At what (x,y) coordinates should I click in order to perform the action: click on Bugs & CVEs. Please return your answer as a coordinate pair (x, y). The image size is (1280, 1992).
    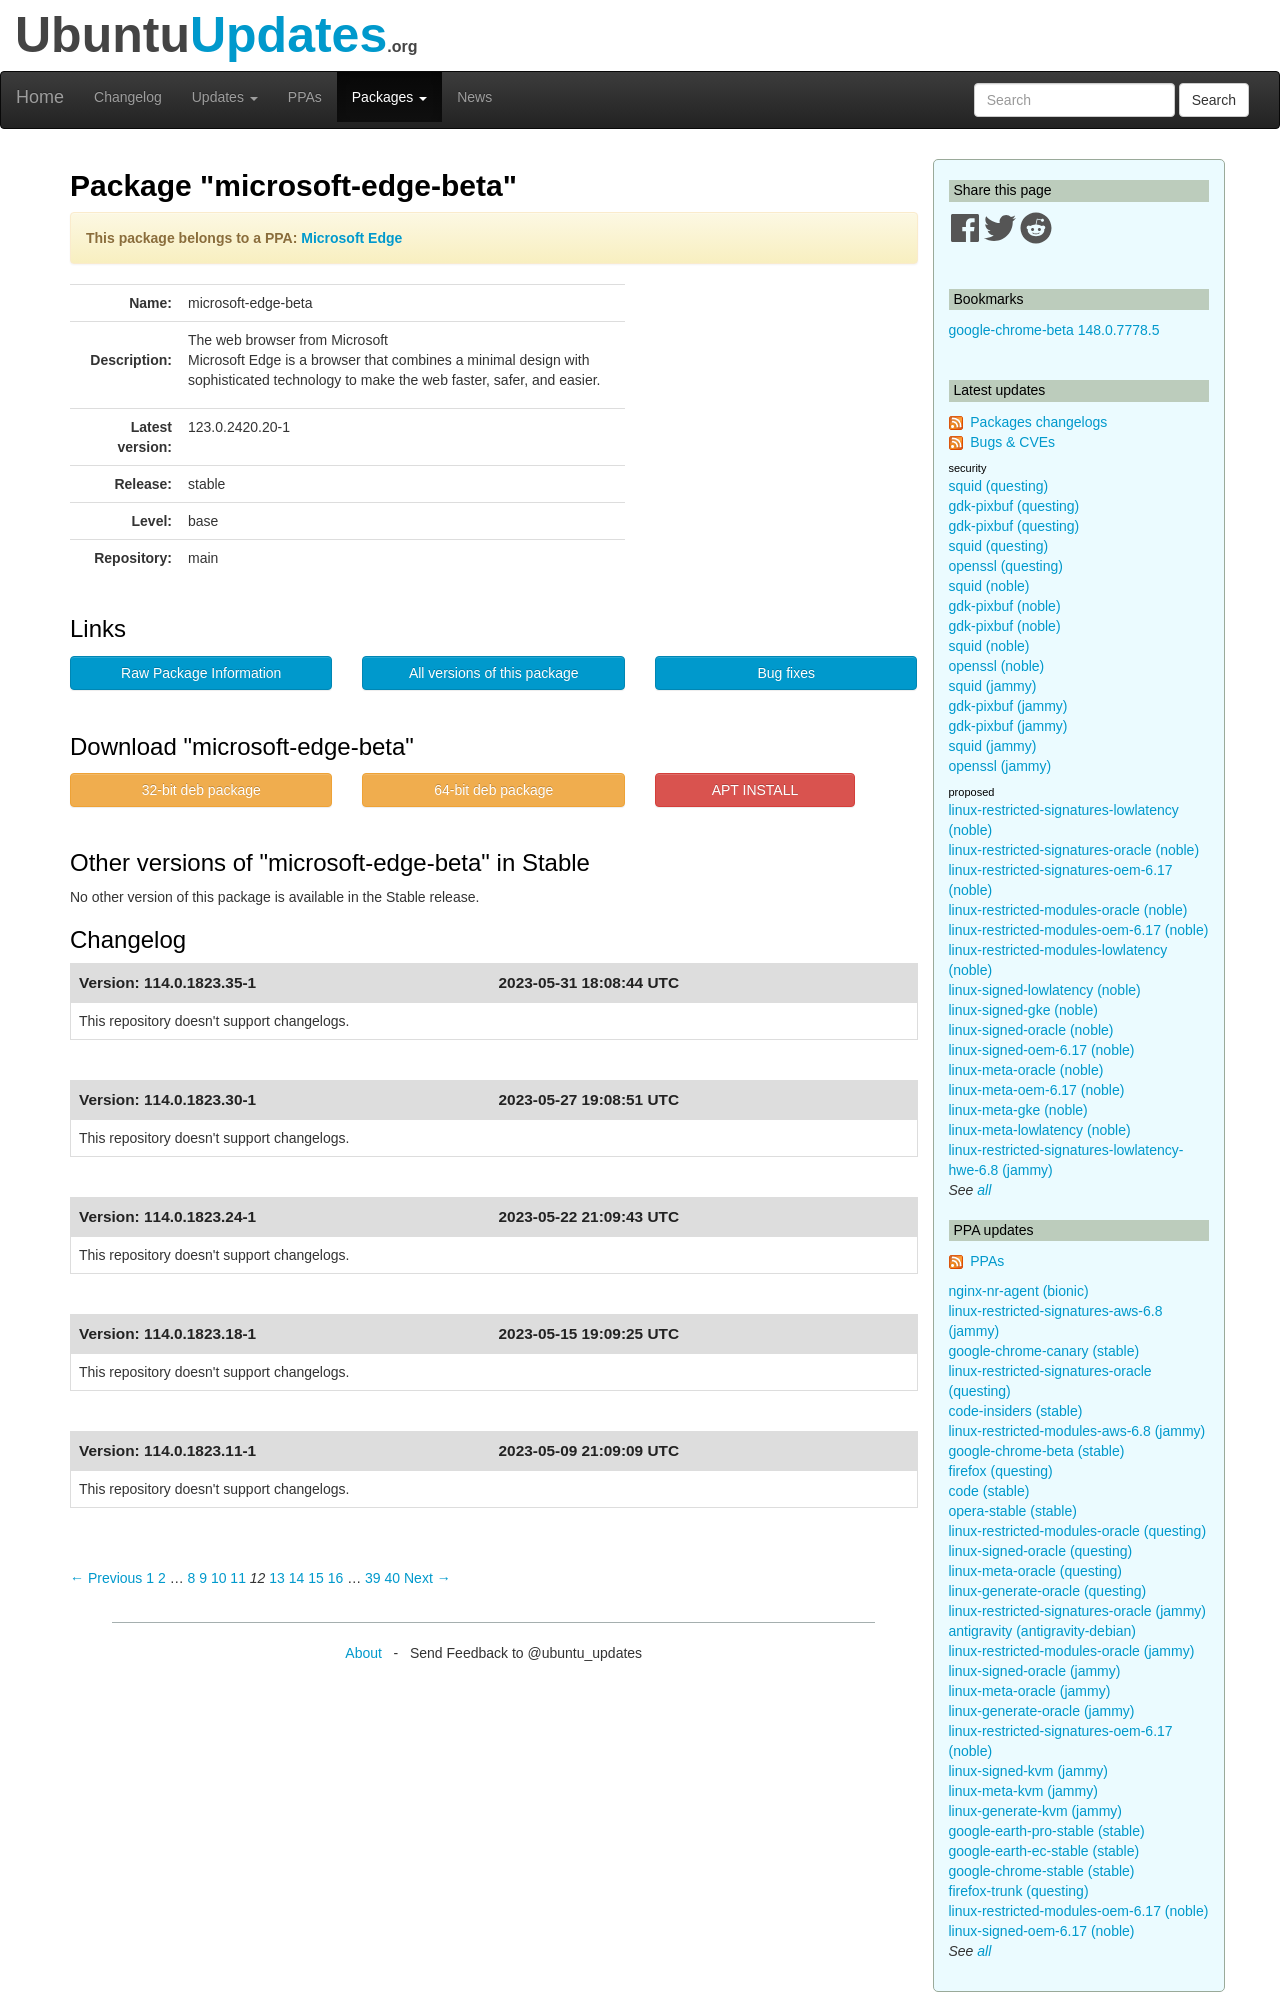
    Looking at the image, I should click on (1012, 442).